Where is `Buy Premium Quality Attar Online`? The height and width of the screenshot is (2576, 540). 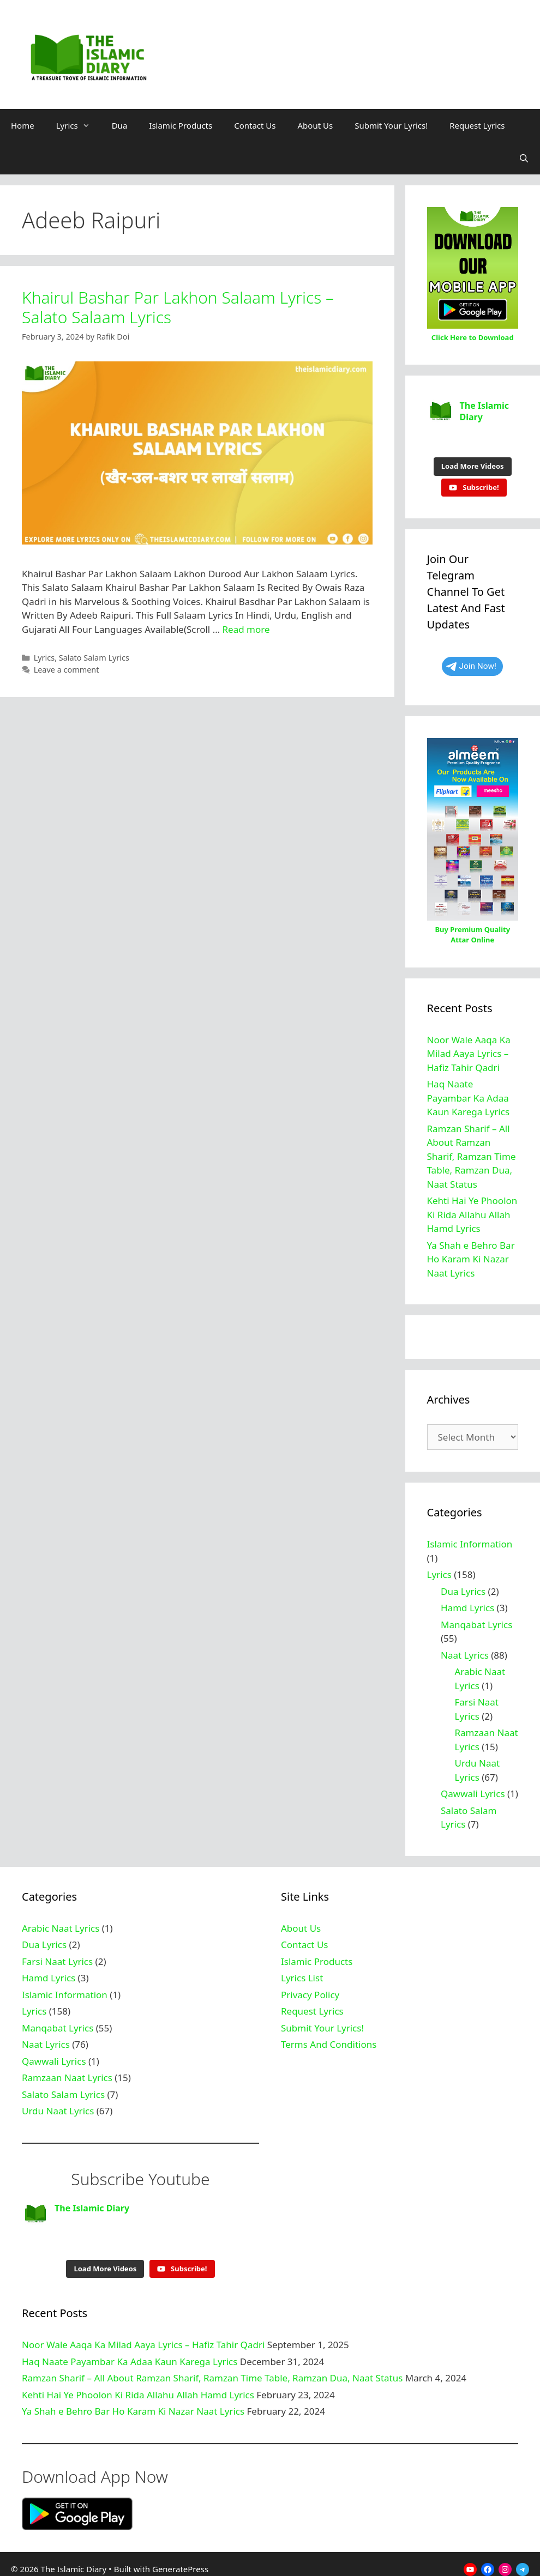 Buy Premium Quality Attar Online is located at coordinates (472, 929).